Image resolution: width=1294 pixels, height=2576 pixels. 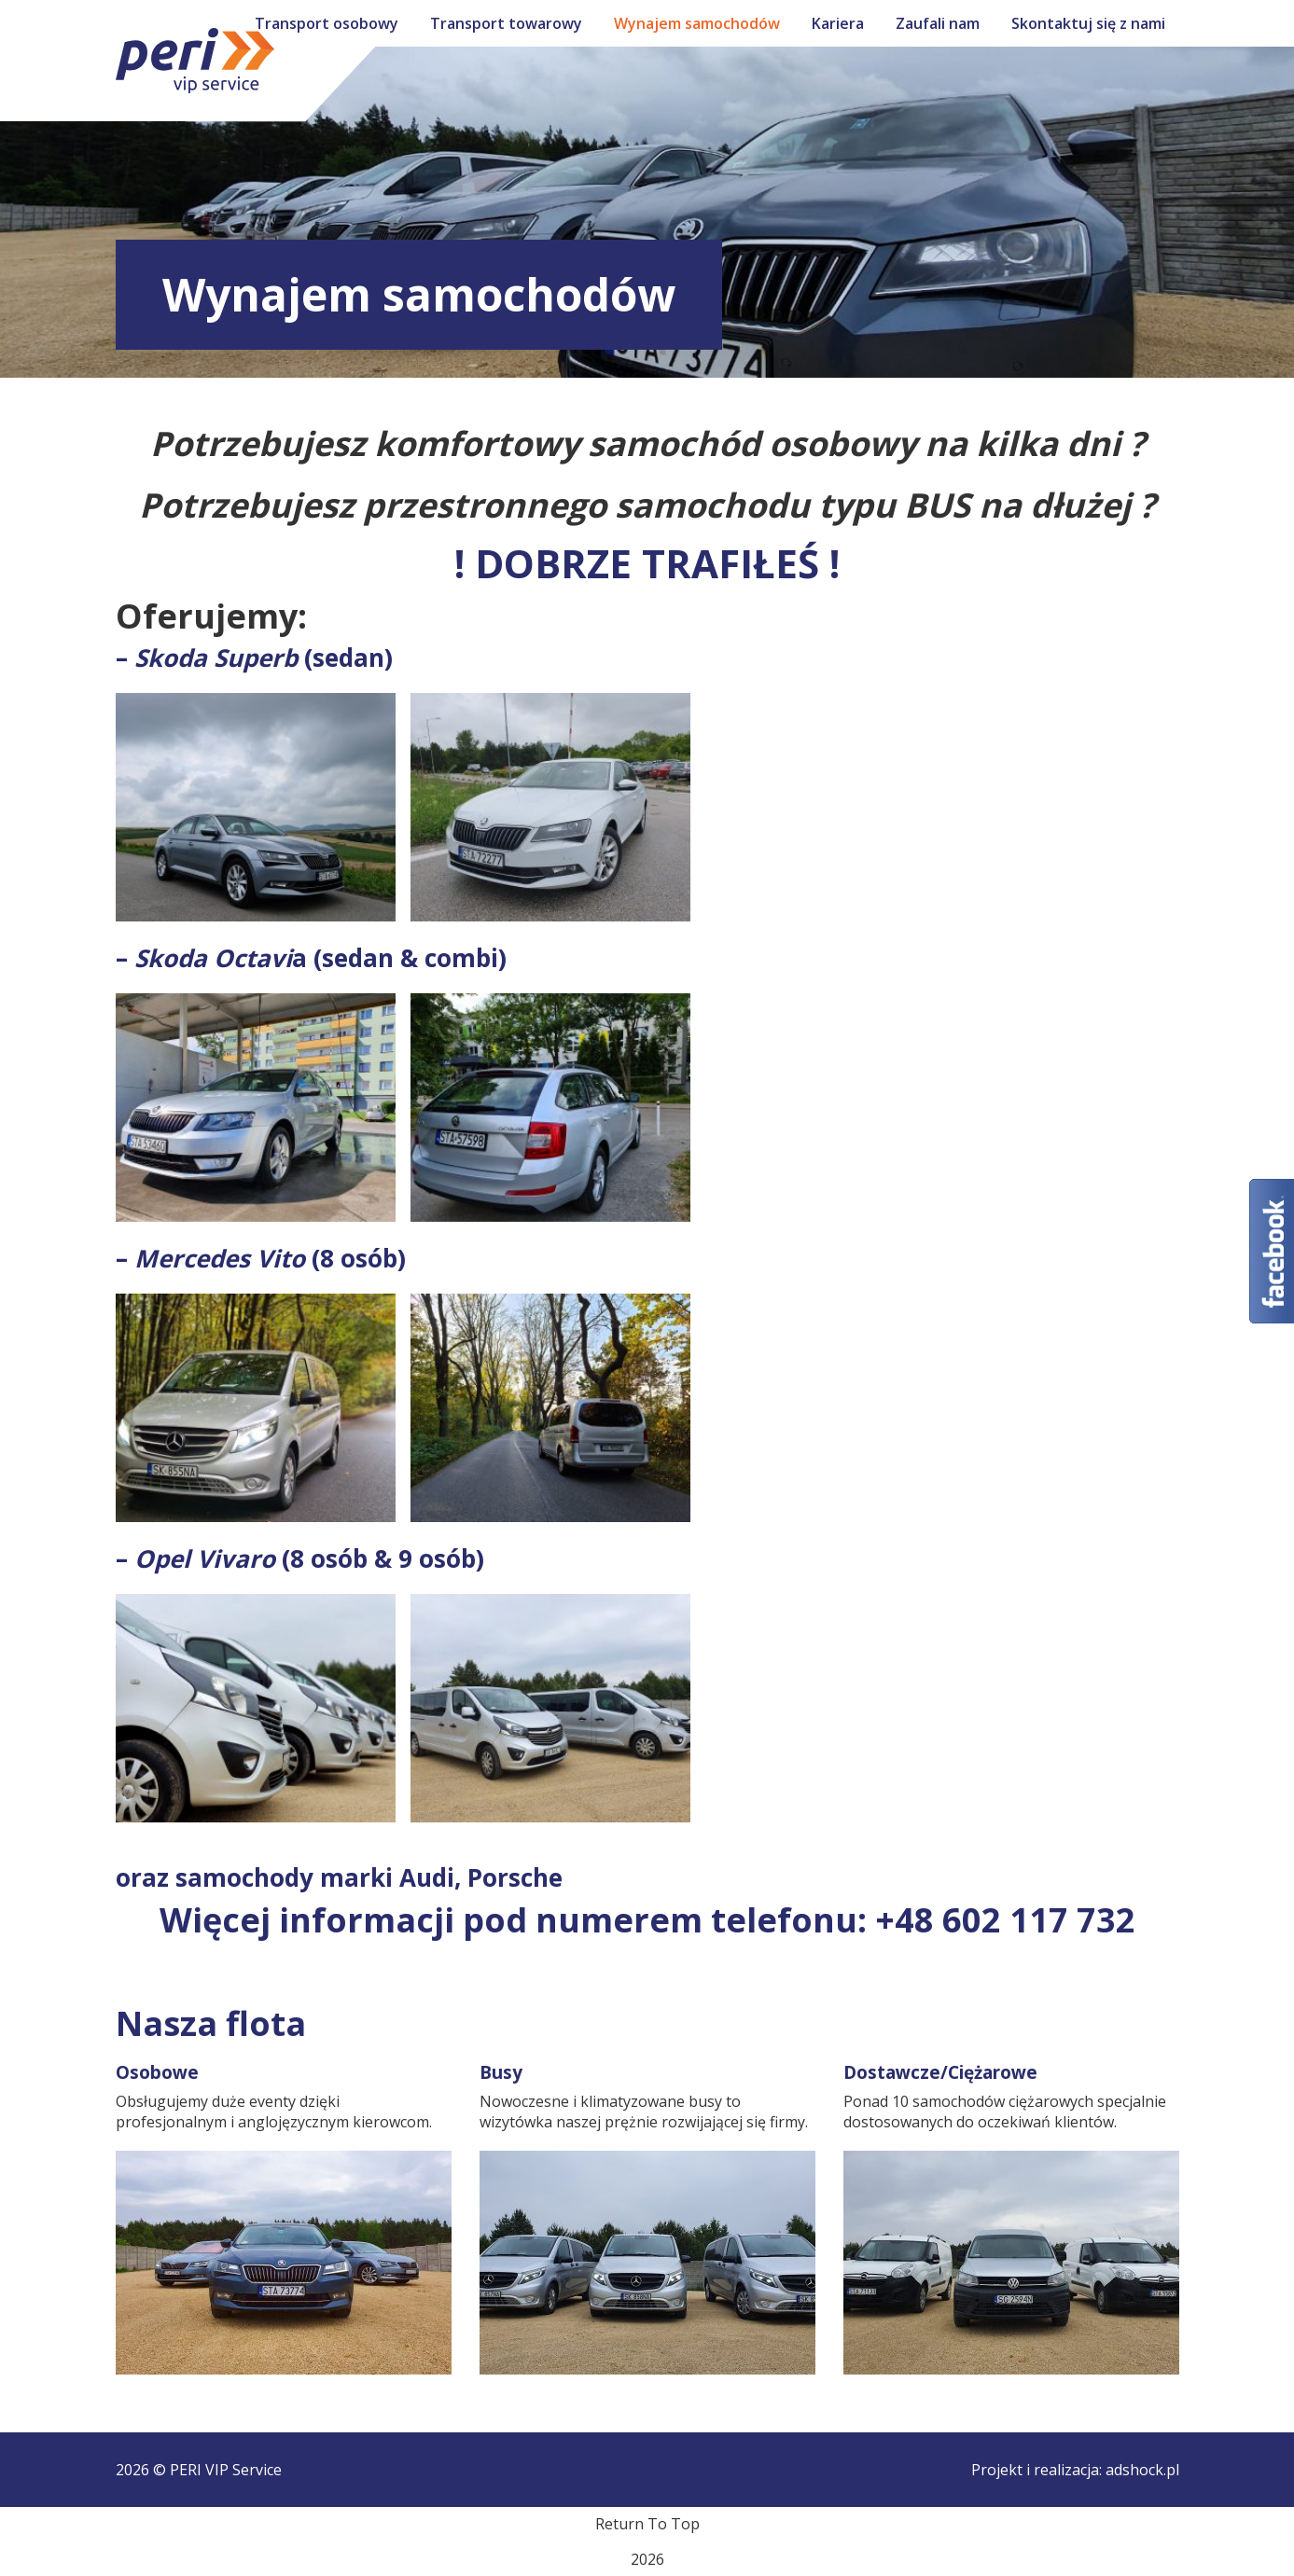 What do you see at coordinates (697, 23) in the screenshot?
I see `Wynajem samochodów` at bounding box center [697, 23].